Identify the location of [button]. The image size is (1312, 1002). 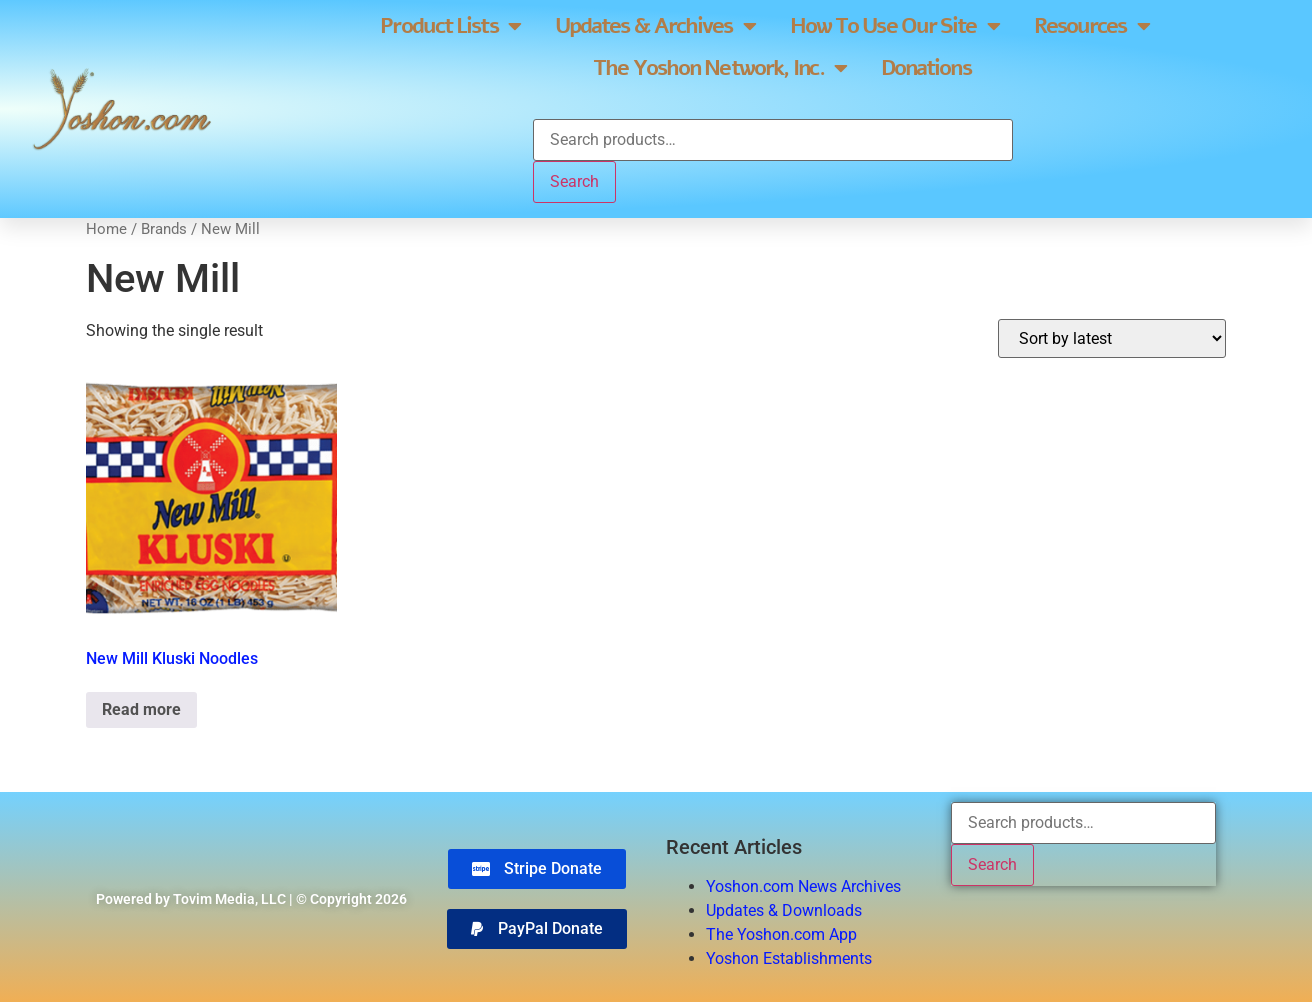
(537, 929).